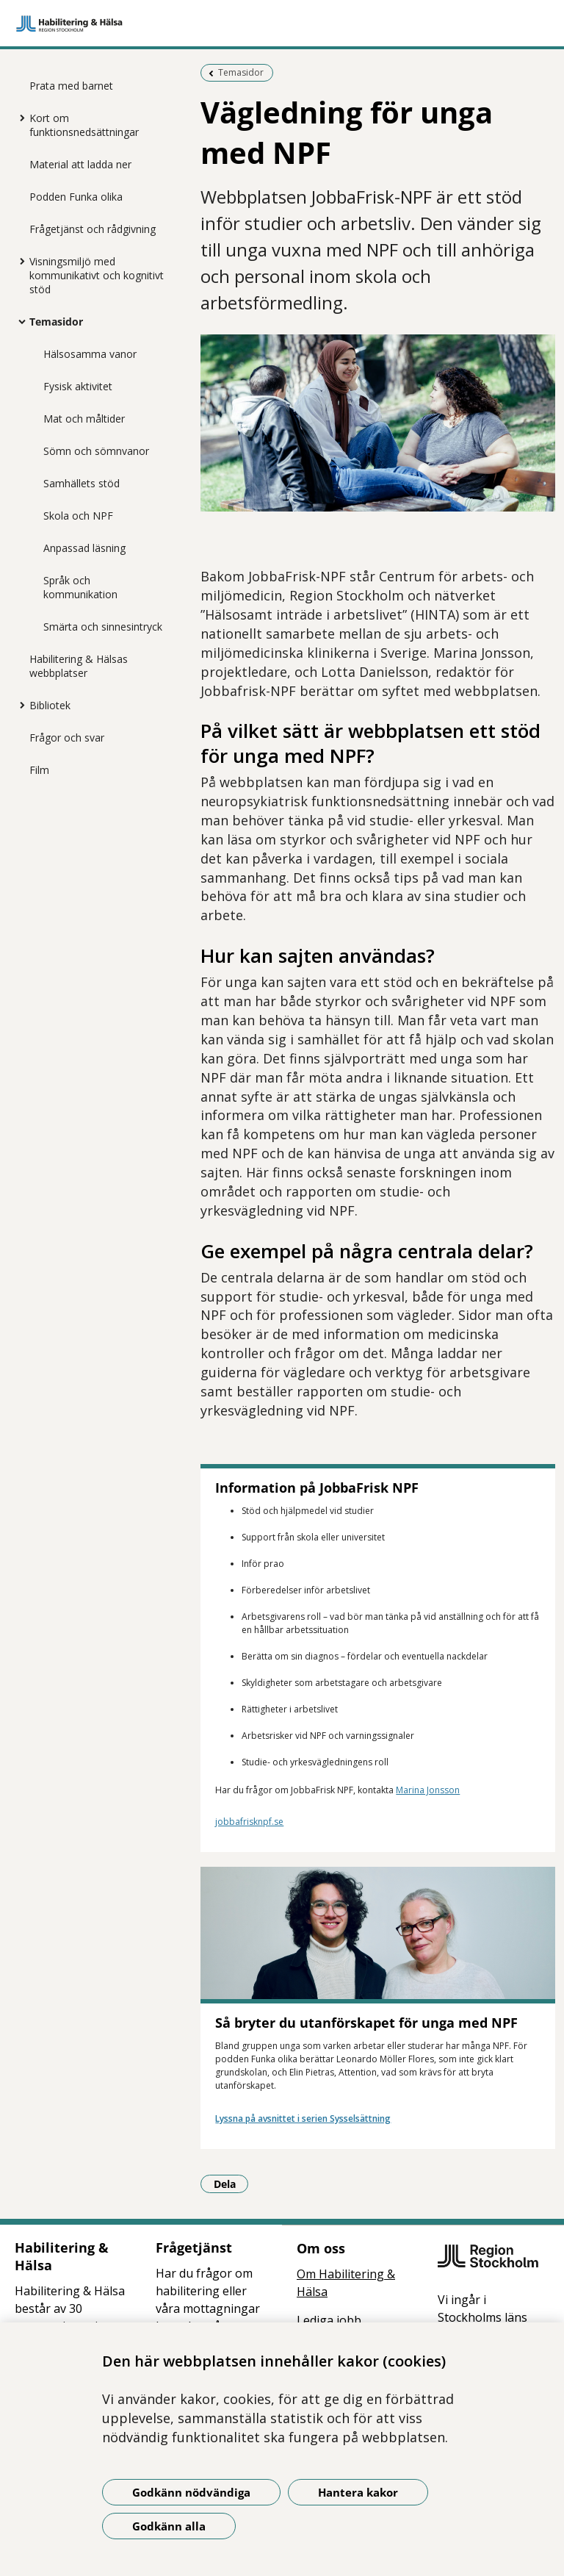 The image size is (564, 2576). Describe the element at coordinates (80, 164) in the screenshot. I see `Material att ladda ner` at that location.